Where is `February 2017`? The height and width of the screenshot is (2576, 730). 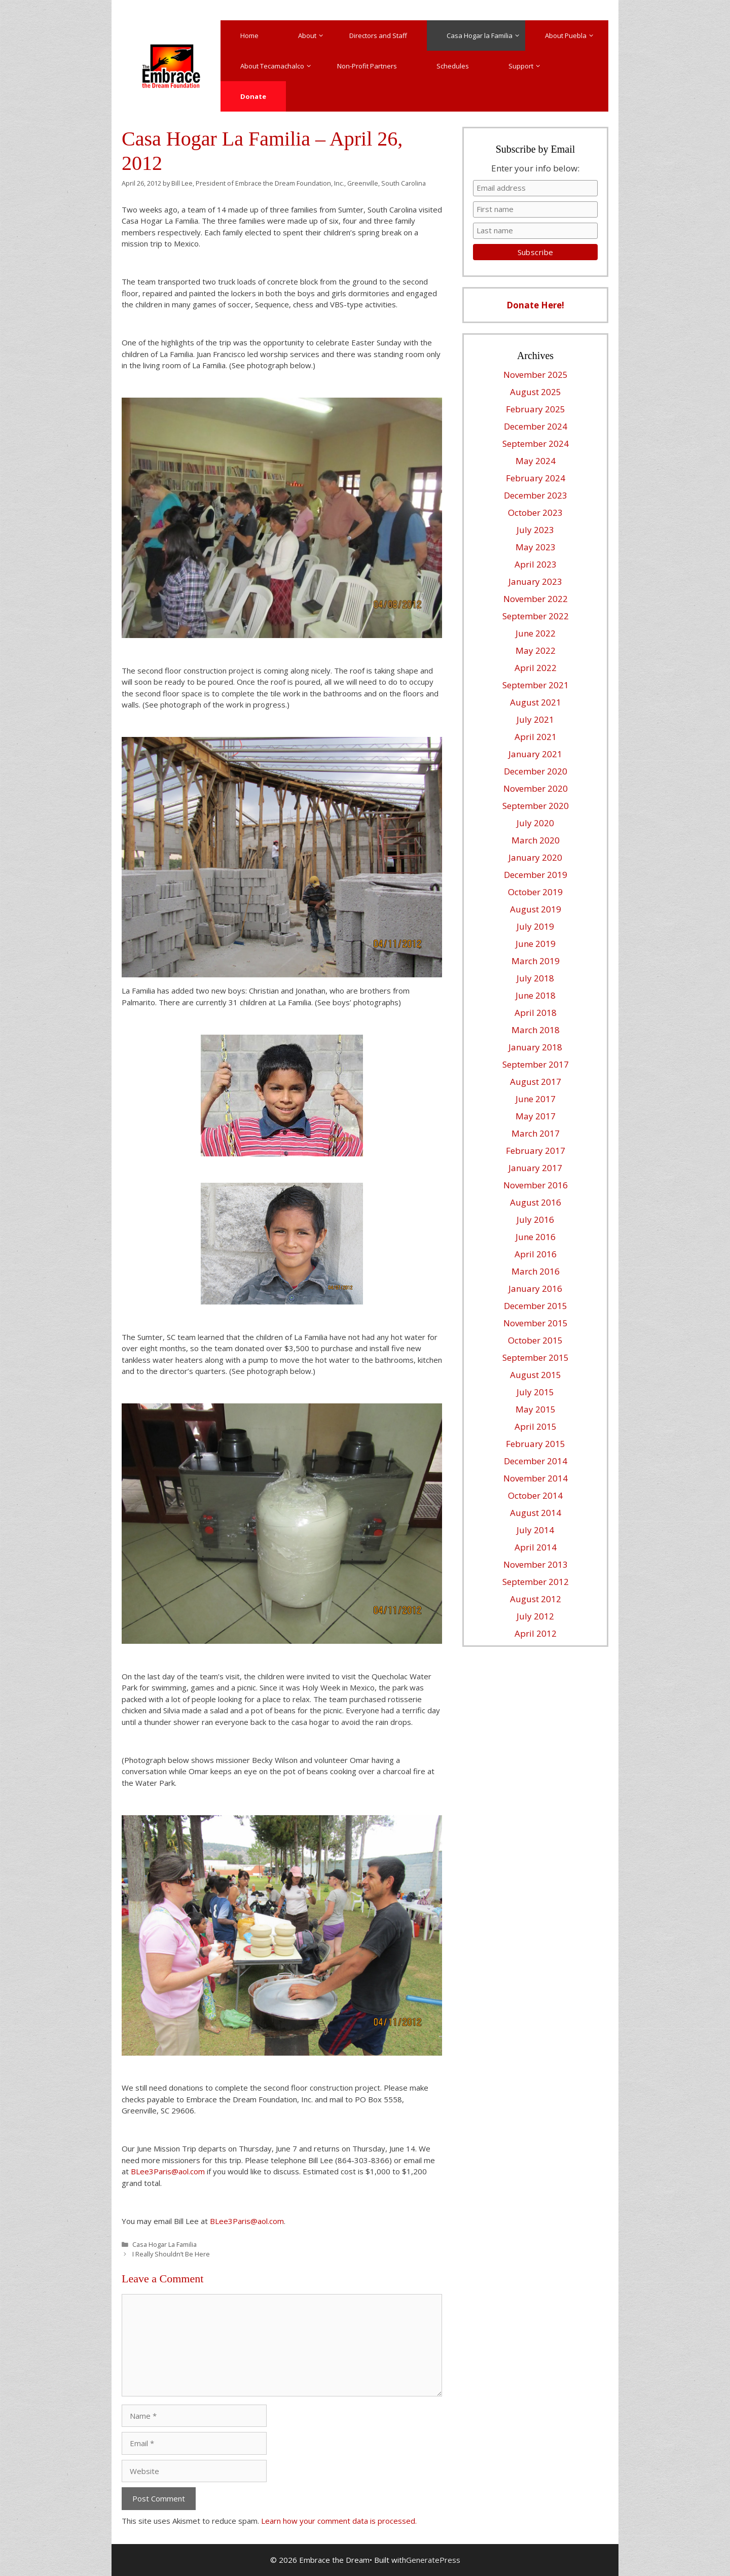 February 2017 is located at coordinates (535, 1150).